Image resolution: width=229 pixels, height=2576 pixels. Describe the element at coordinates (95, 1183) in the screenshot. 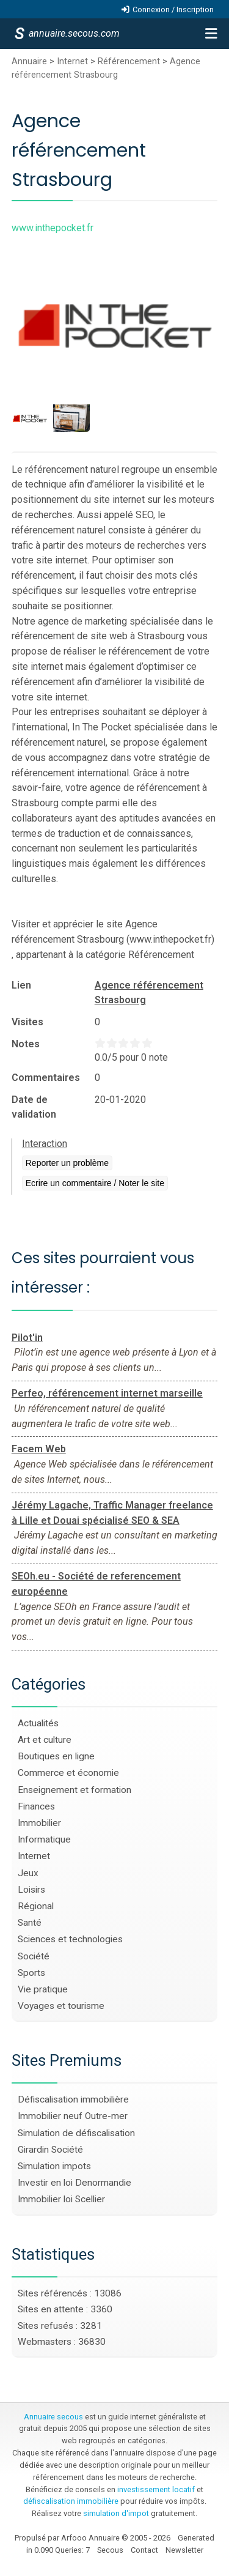

I see `Ecrire un commentaire / Noter le site` at that location.